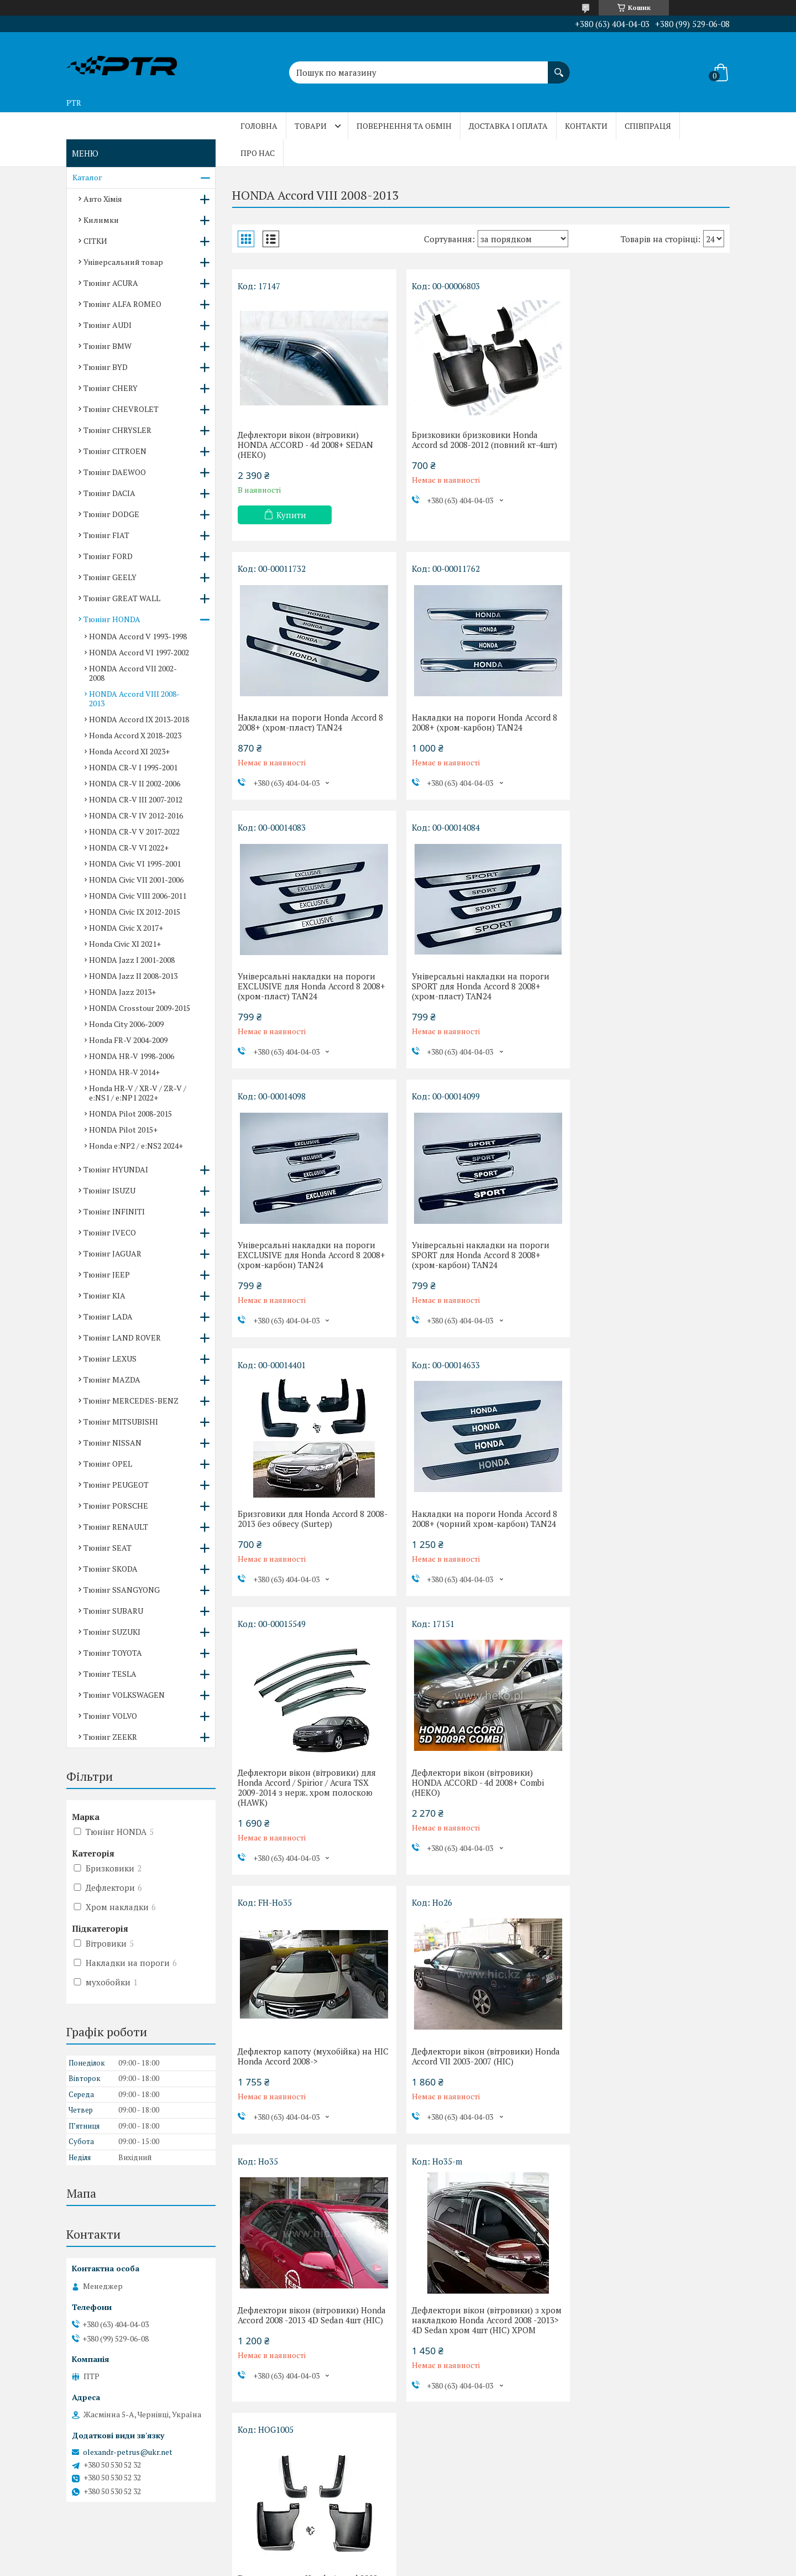 Image resolution: width=796 pixels, height=2576 pixels. I want to click on Honda Civic XI 2021+, so click(125, 943).